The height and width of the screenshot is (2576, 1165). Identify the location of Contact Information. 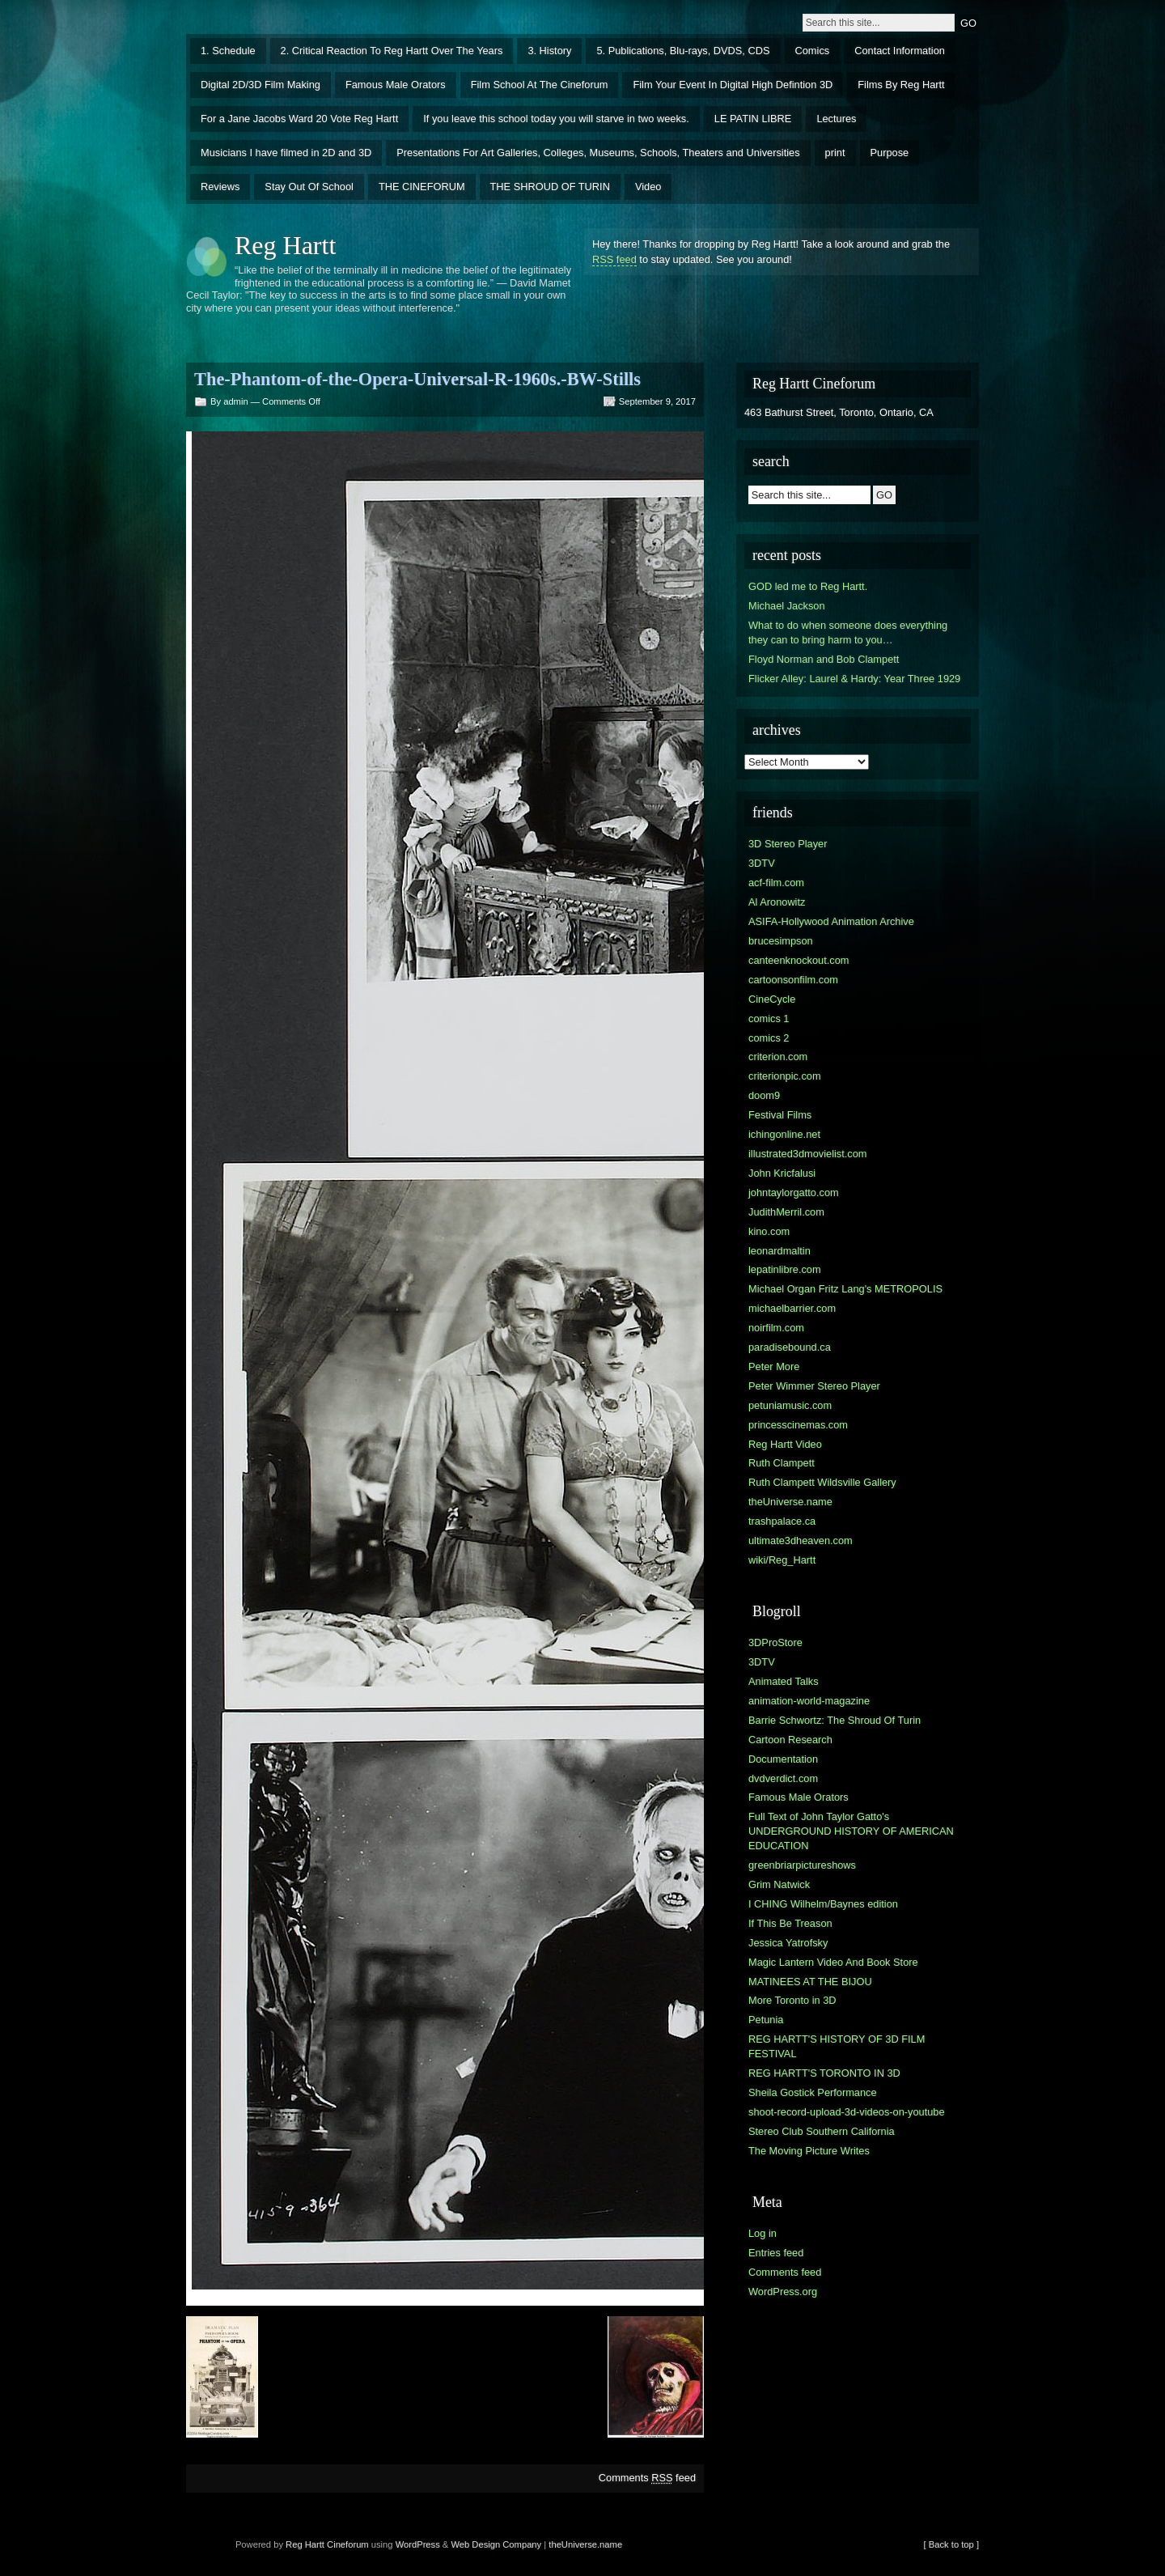
(899, 51).